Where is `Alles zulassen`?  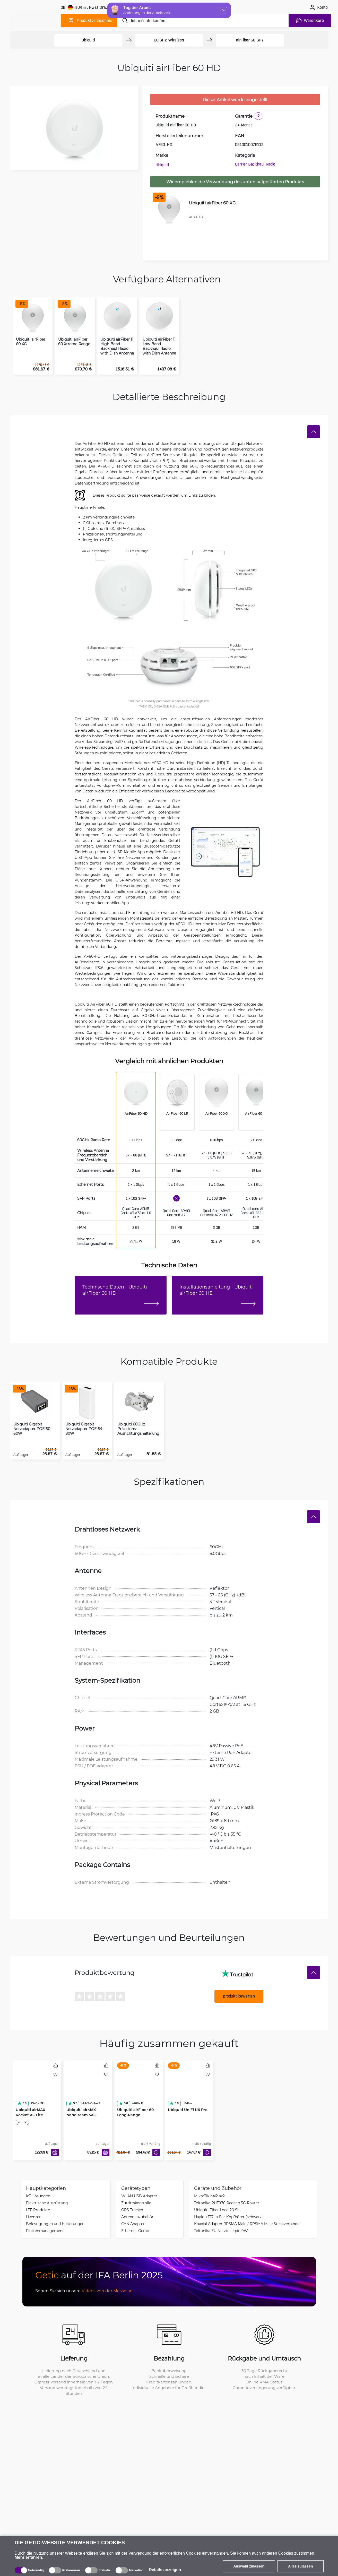
Alles zulassen is located at coordinates (300, 2566).